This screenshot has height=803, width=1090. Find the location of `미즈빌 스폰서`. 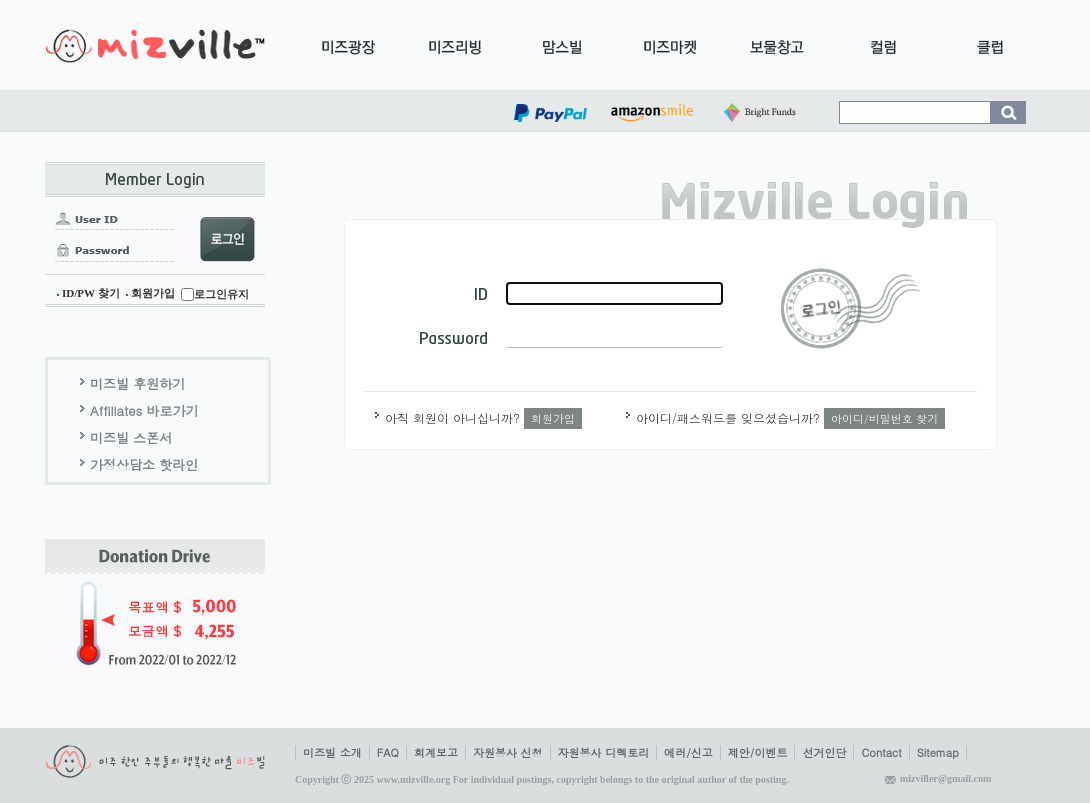

미즈빌 스폰서 is located at coordinates (131, 437).